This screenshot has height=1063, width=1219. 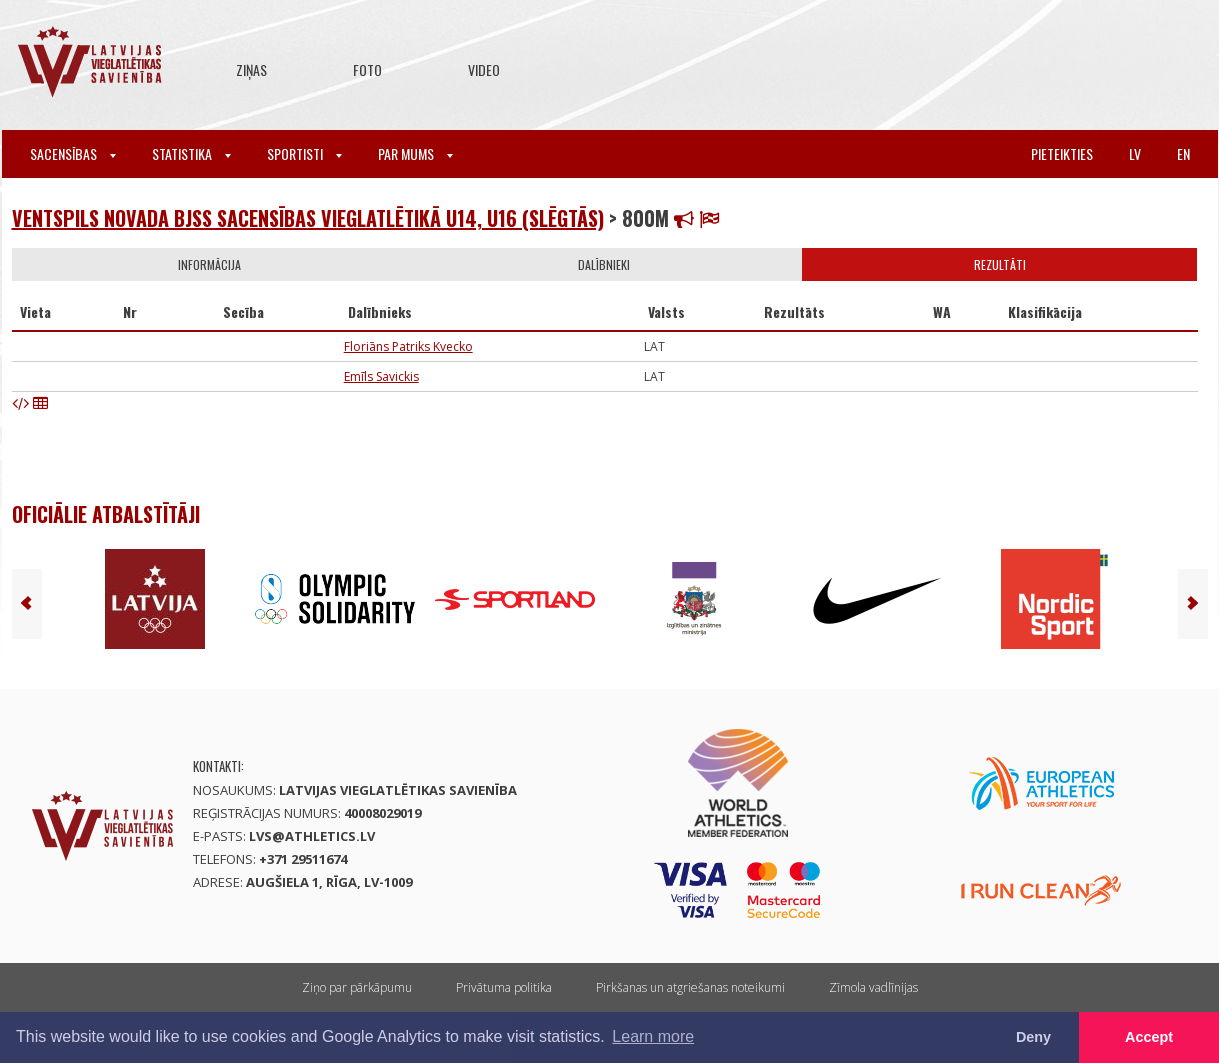 What do you see at coordinates (690, 987) in the screenshot?
I see `Pirkšanas un atgriešanas noteikumi` at bounding box center [690, 987].